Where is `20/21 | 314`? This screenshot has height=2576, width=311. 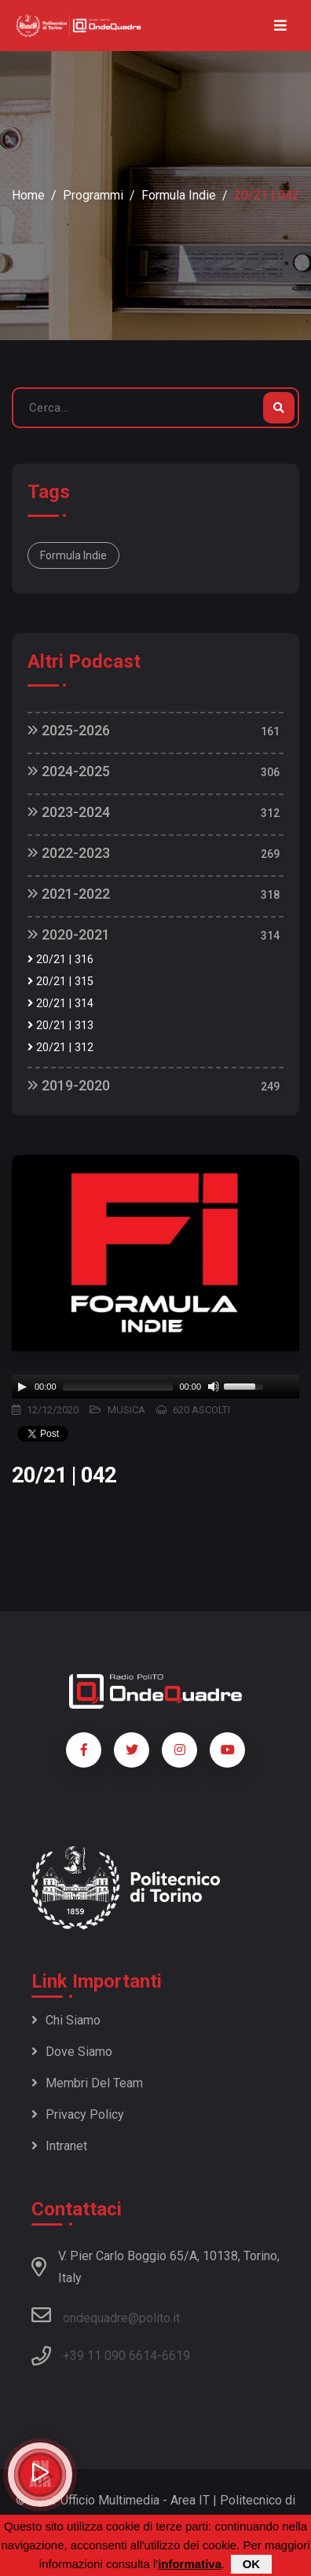
20/21 | 314 is located at coordinates (60, 1003).